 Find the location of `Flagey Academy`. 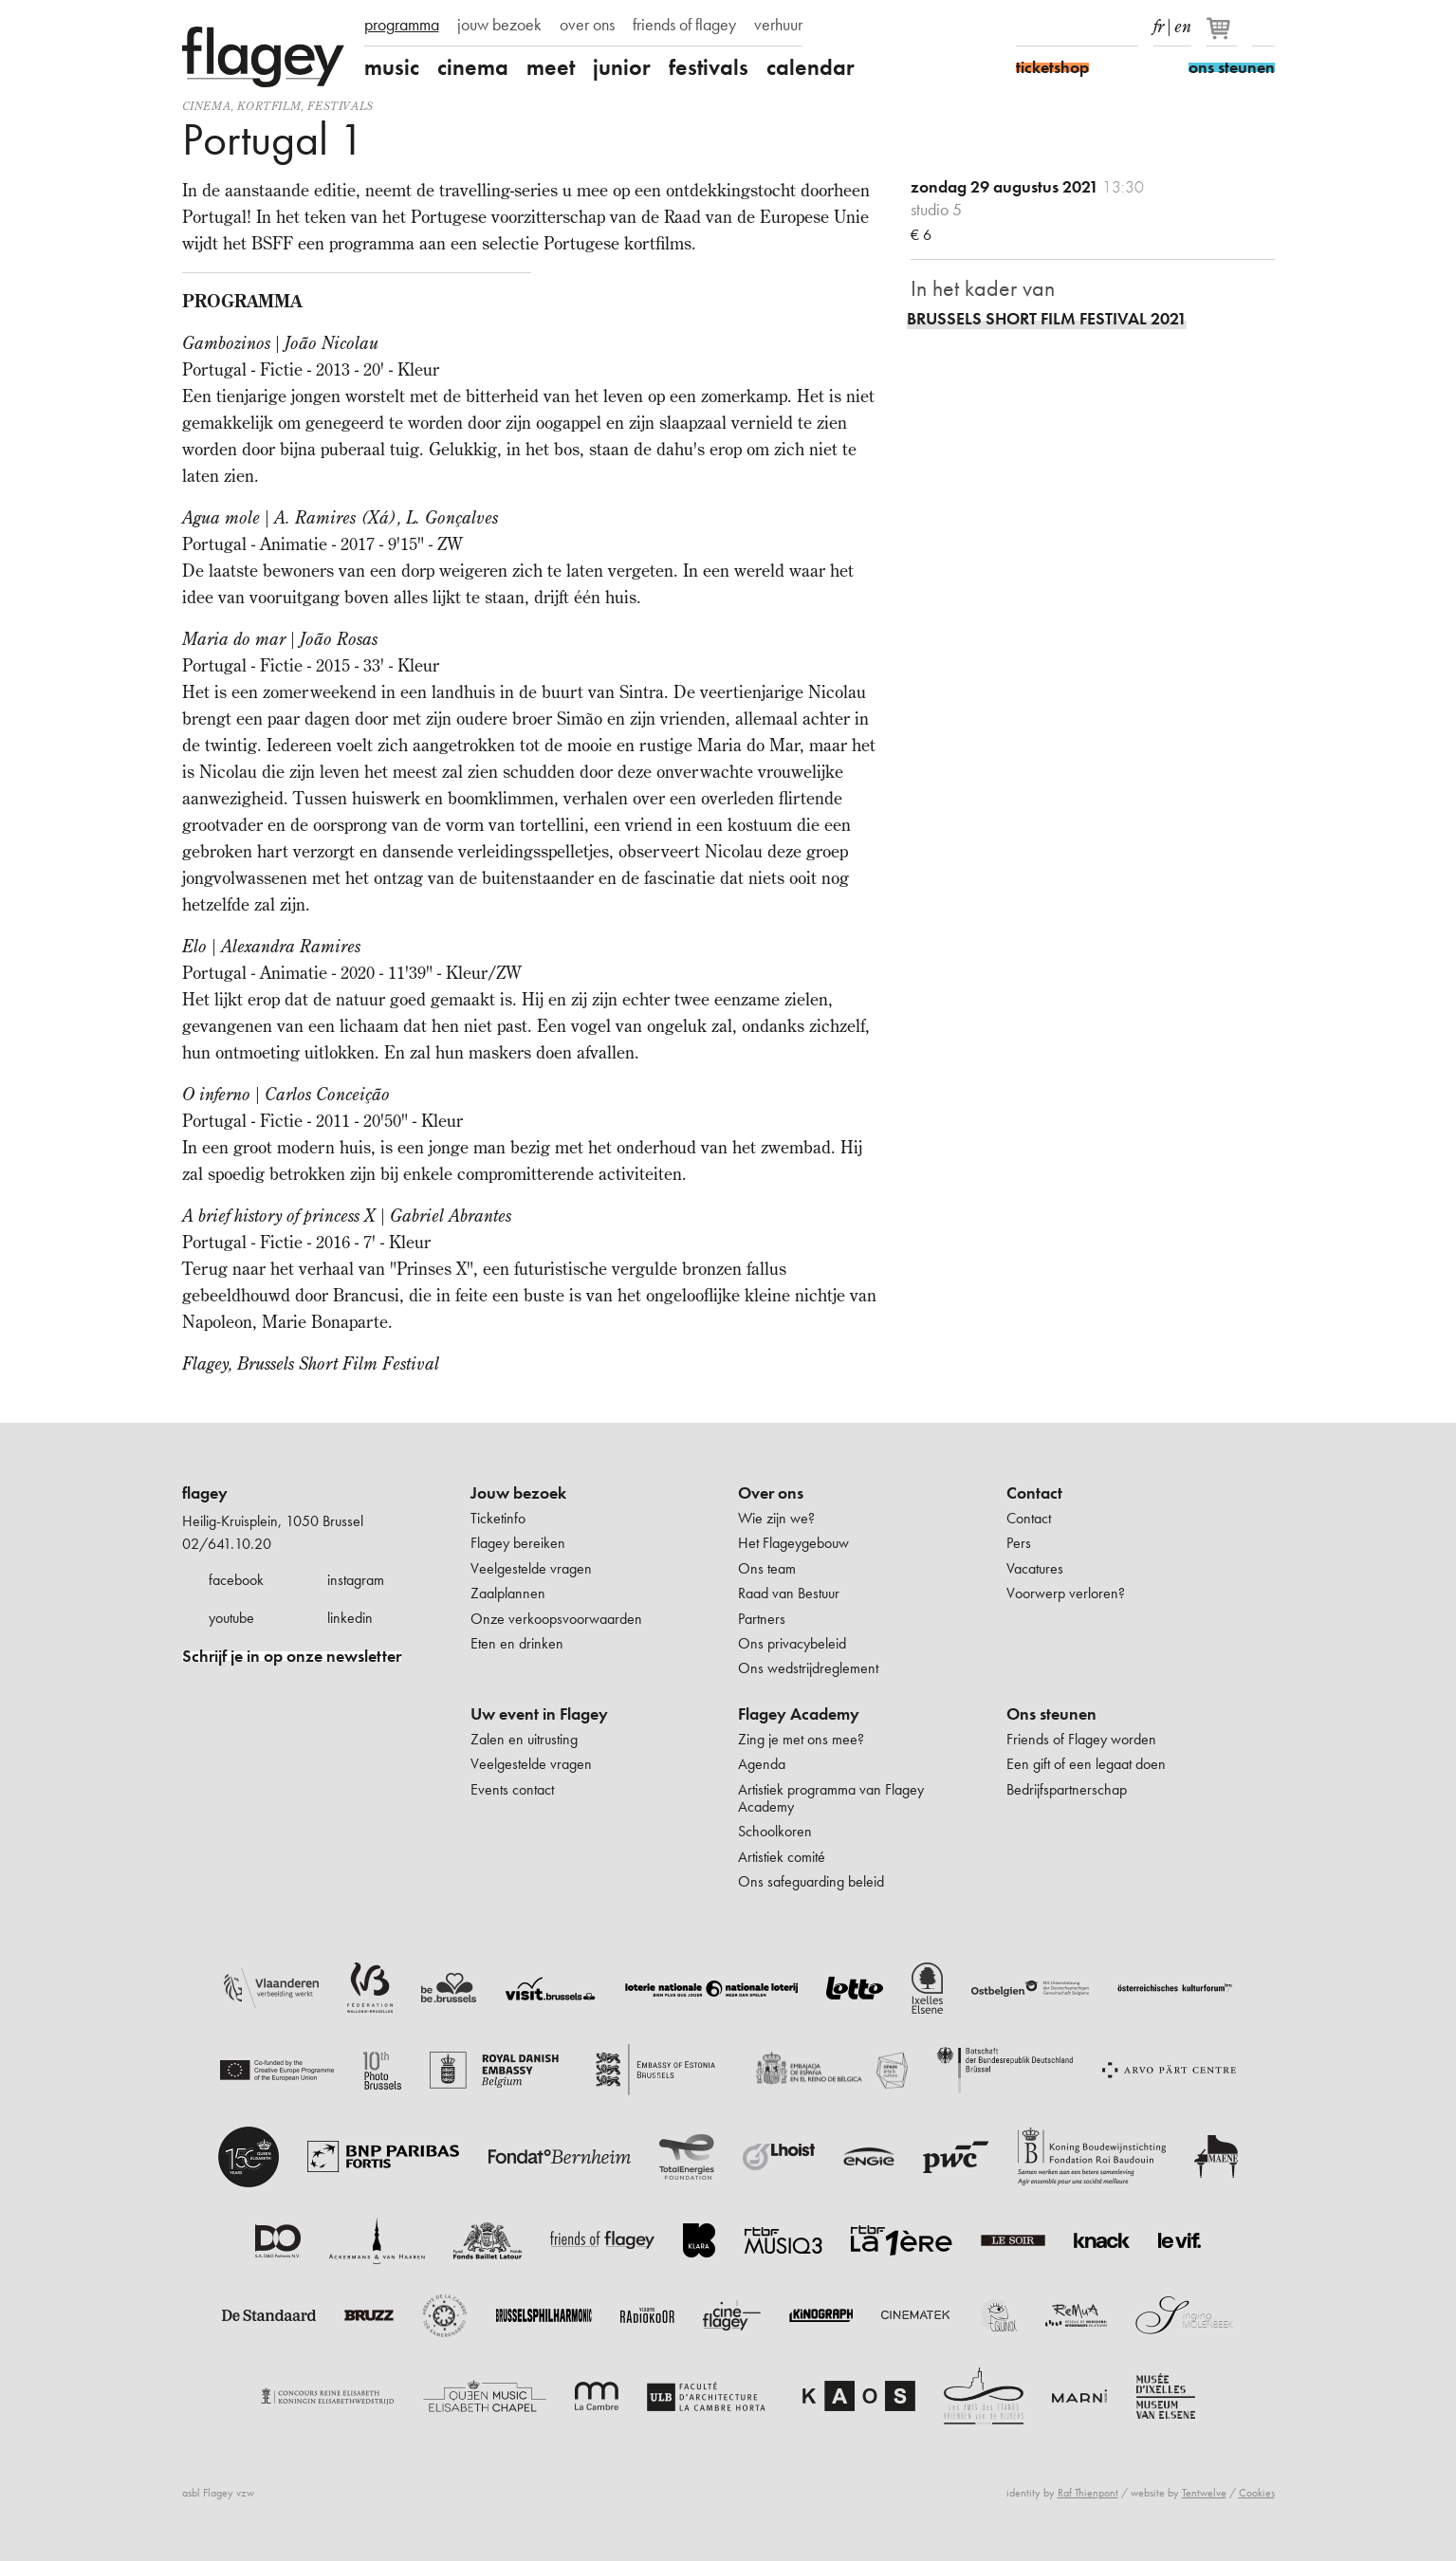

Flagey Academy is located at coordinates (798, 1713).